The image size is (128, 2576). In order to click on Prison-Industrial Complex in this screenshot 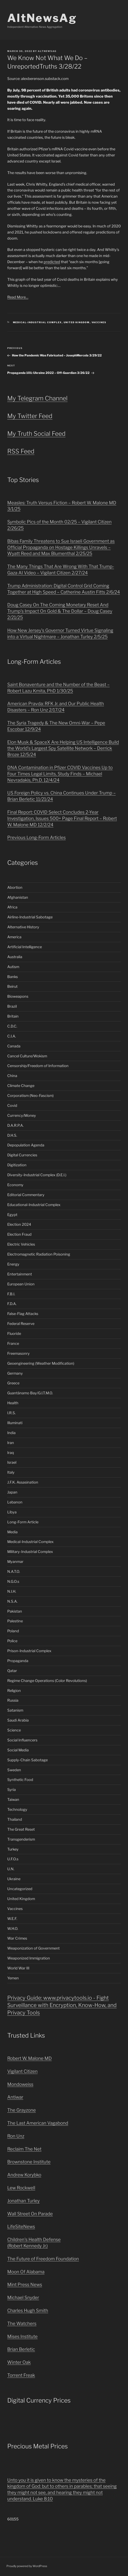, I will do `click(29, 1651)`.